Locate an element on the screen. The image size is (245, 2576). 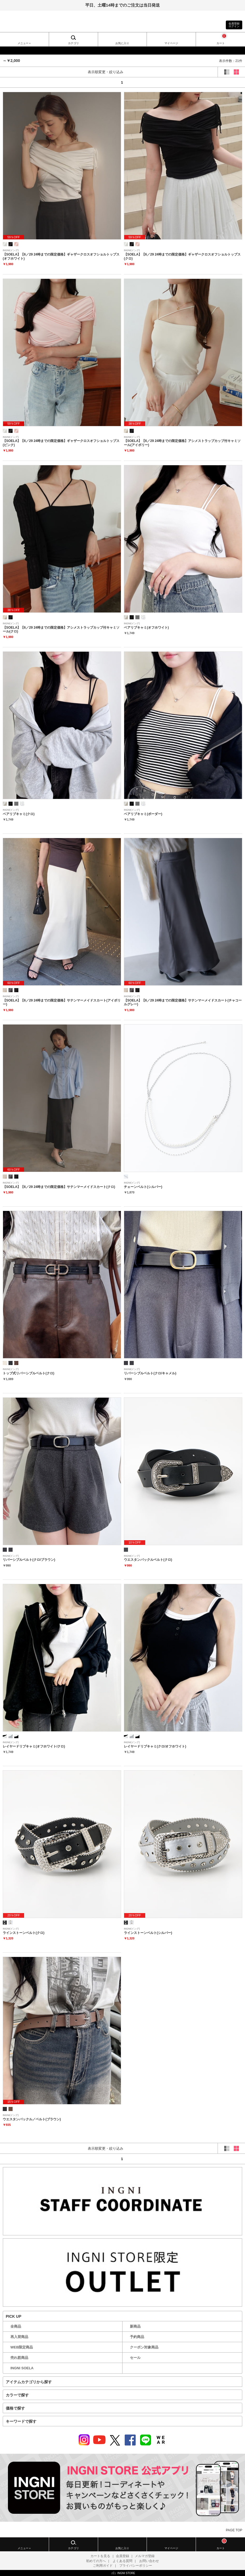
予約商品 is located at coordinates (137, 2337).